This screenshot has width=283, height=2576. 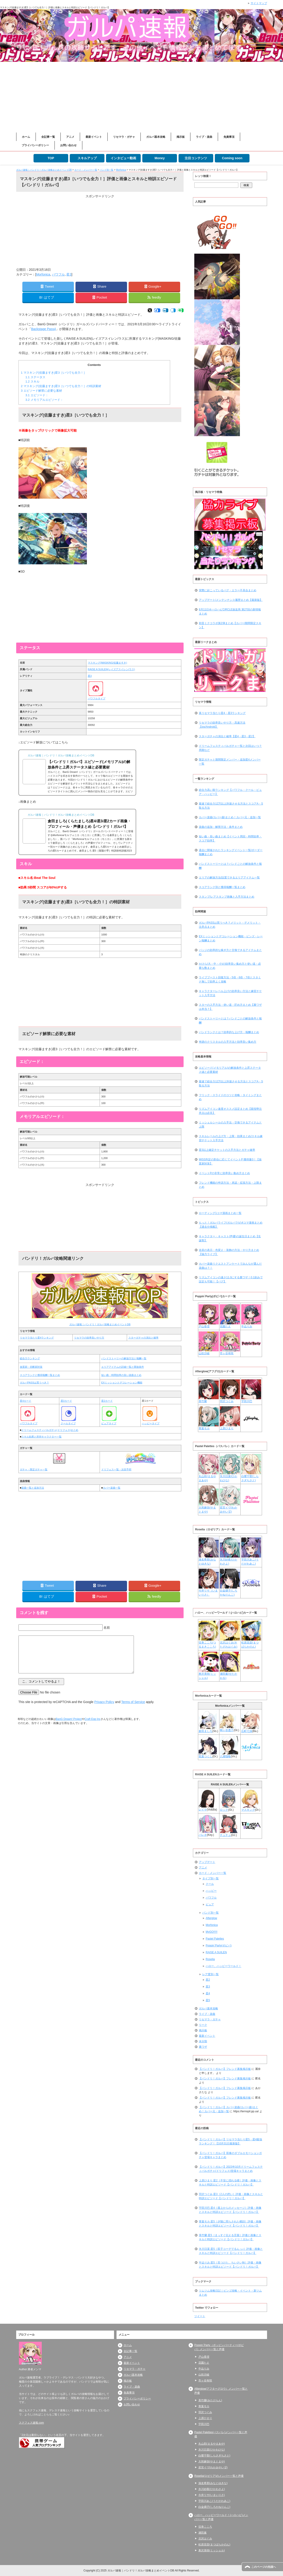 What do you see at coordinates (34, 1387) in the screenshot?
I see `ガルパPASSは買うべき？` at bounding box center [34, 1387].